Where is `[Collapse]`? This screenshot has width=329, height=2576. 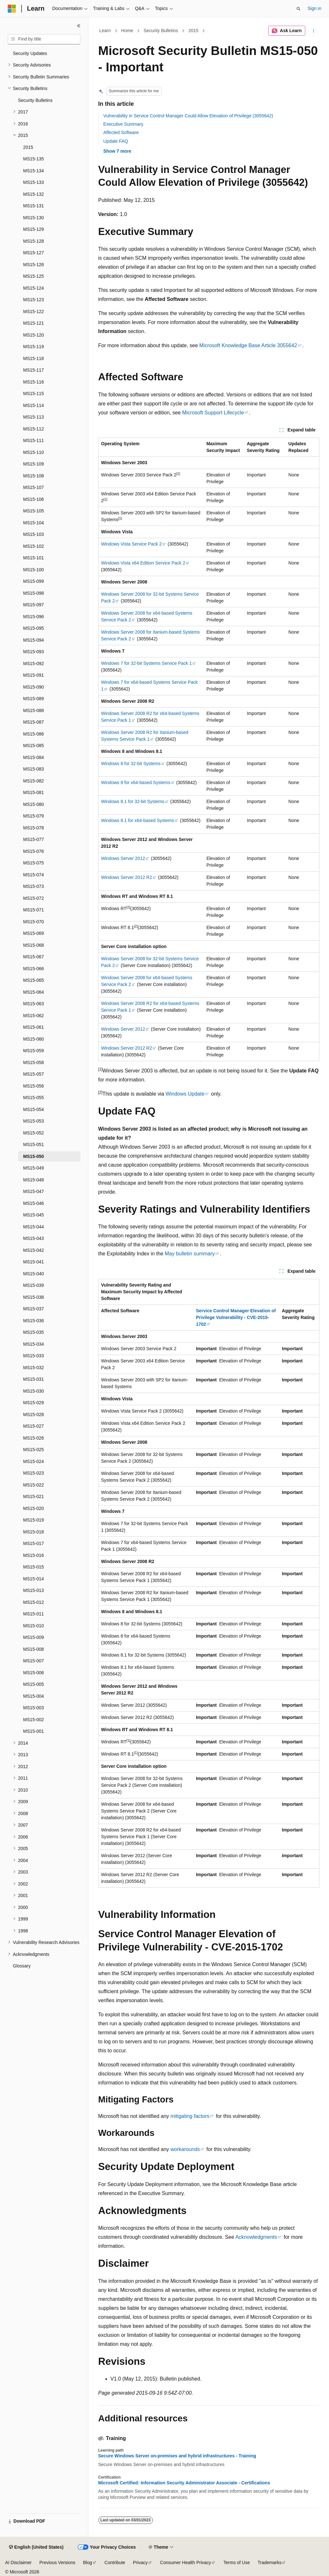 [Collapse] is located at coordinates (78, 26).